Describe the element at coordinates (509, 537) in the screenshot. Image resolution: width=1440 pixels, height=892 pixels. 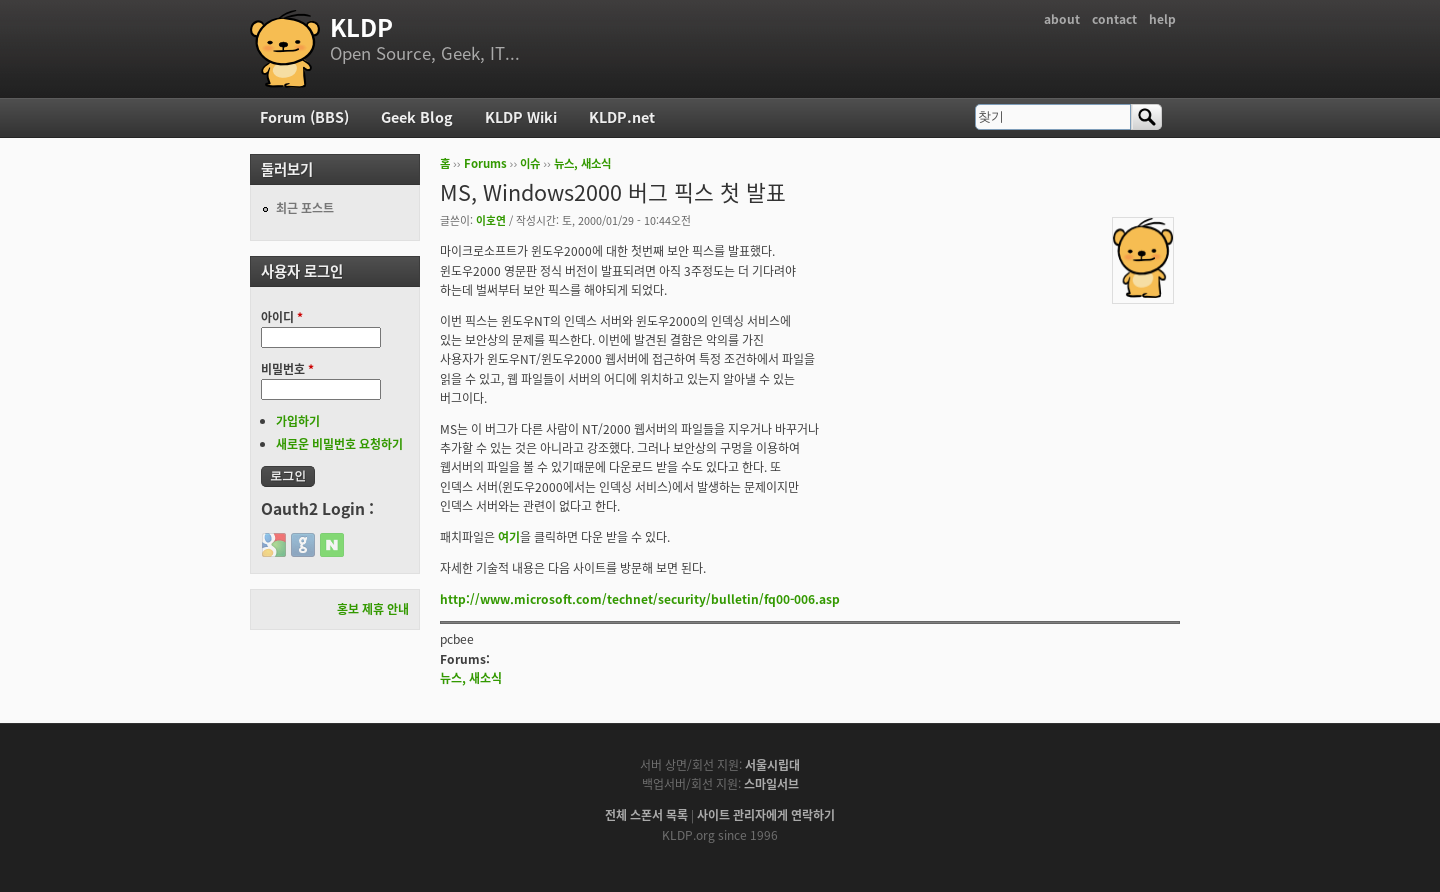
I see `여기` at that location.